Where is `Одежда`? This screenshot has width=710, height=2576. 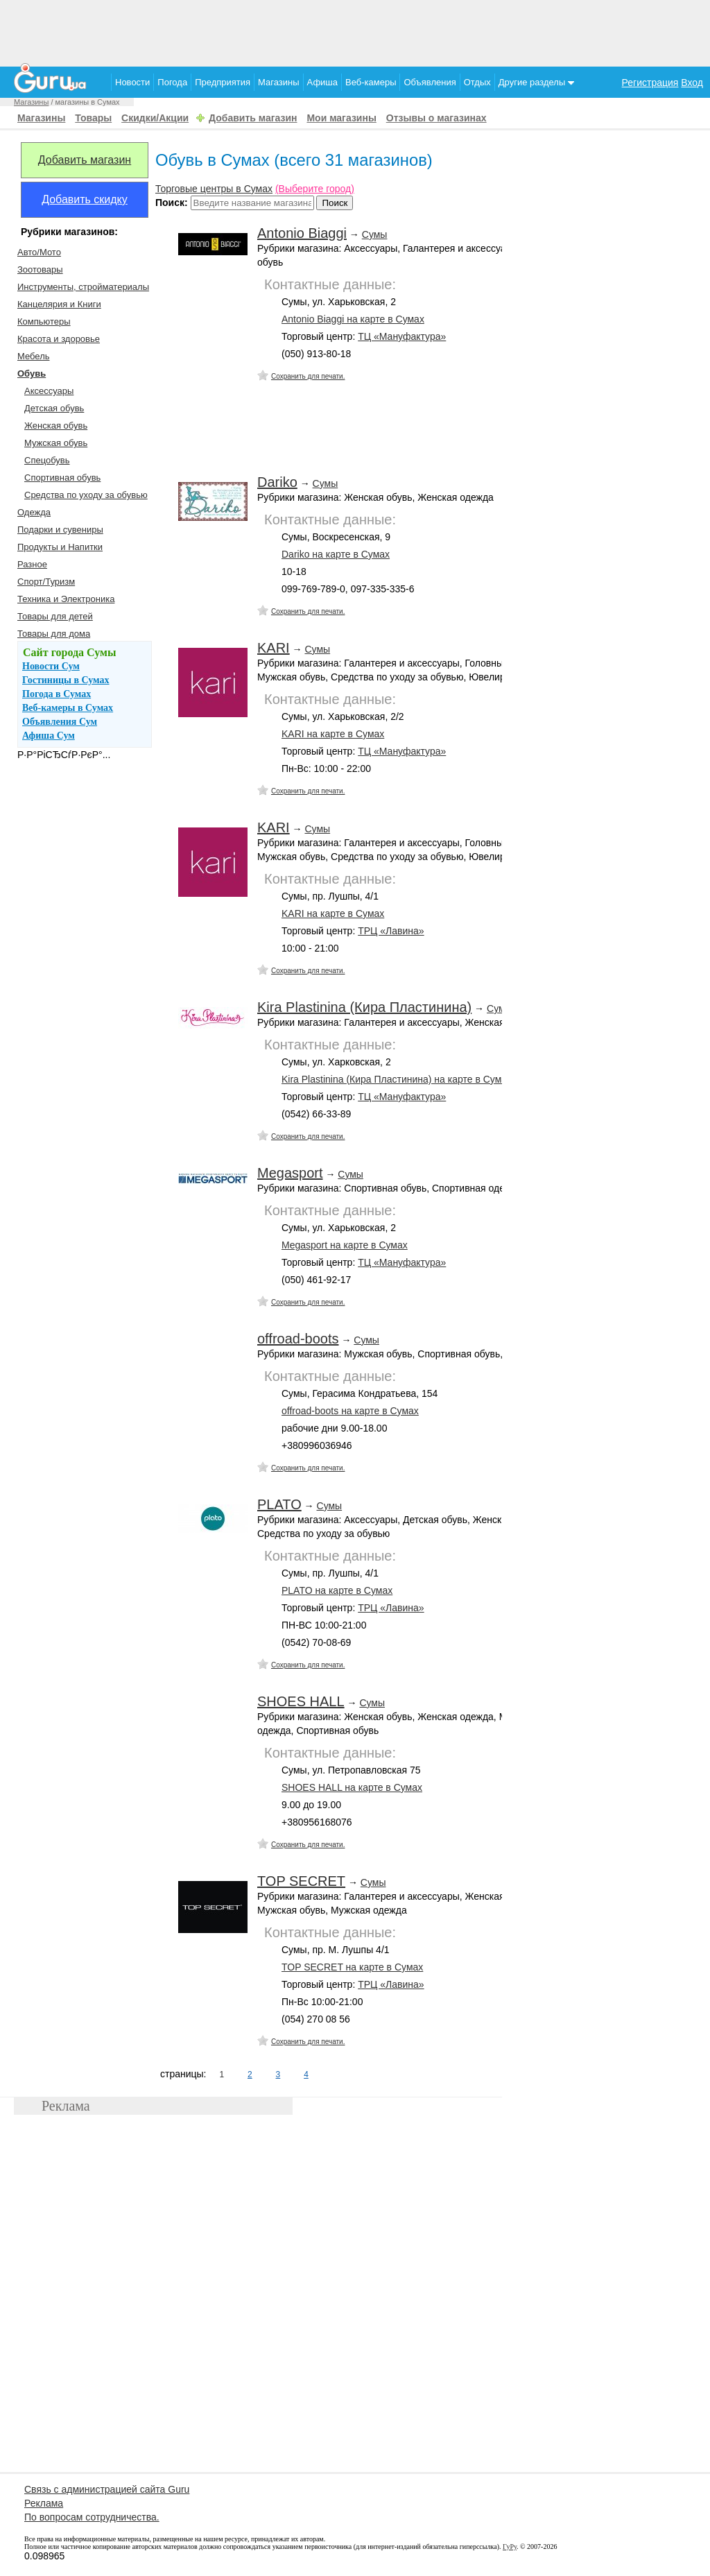
Одежда is located at coordinates (34, 512).